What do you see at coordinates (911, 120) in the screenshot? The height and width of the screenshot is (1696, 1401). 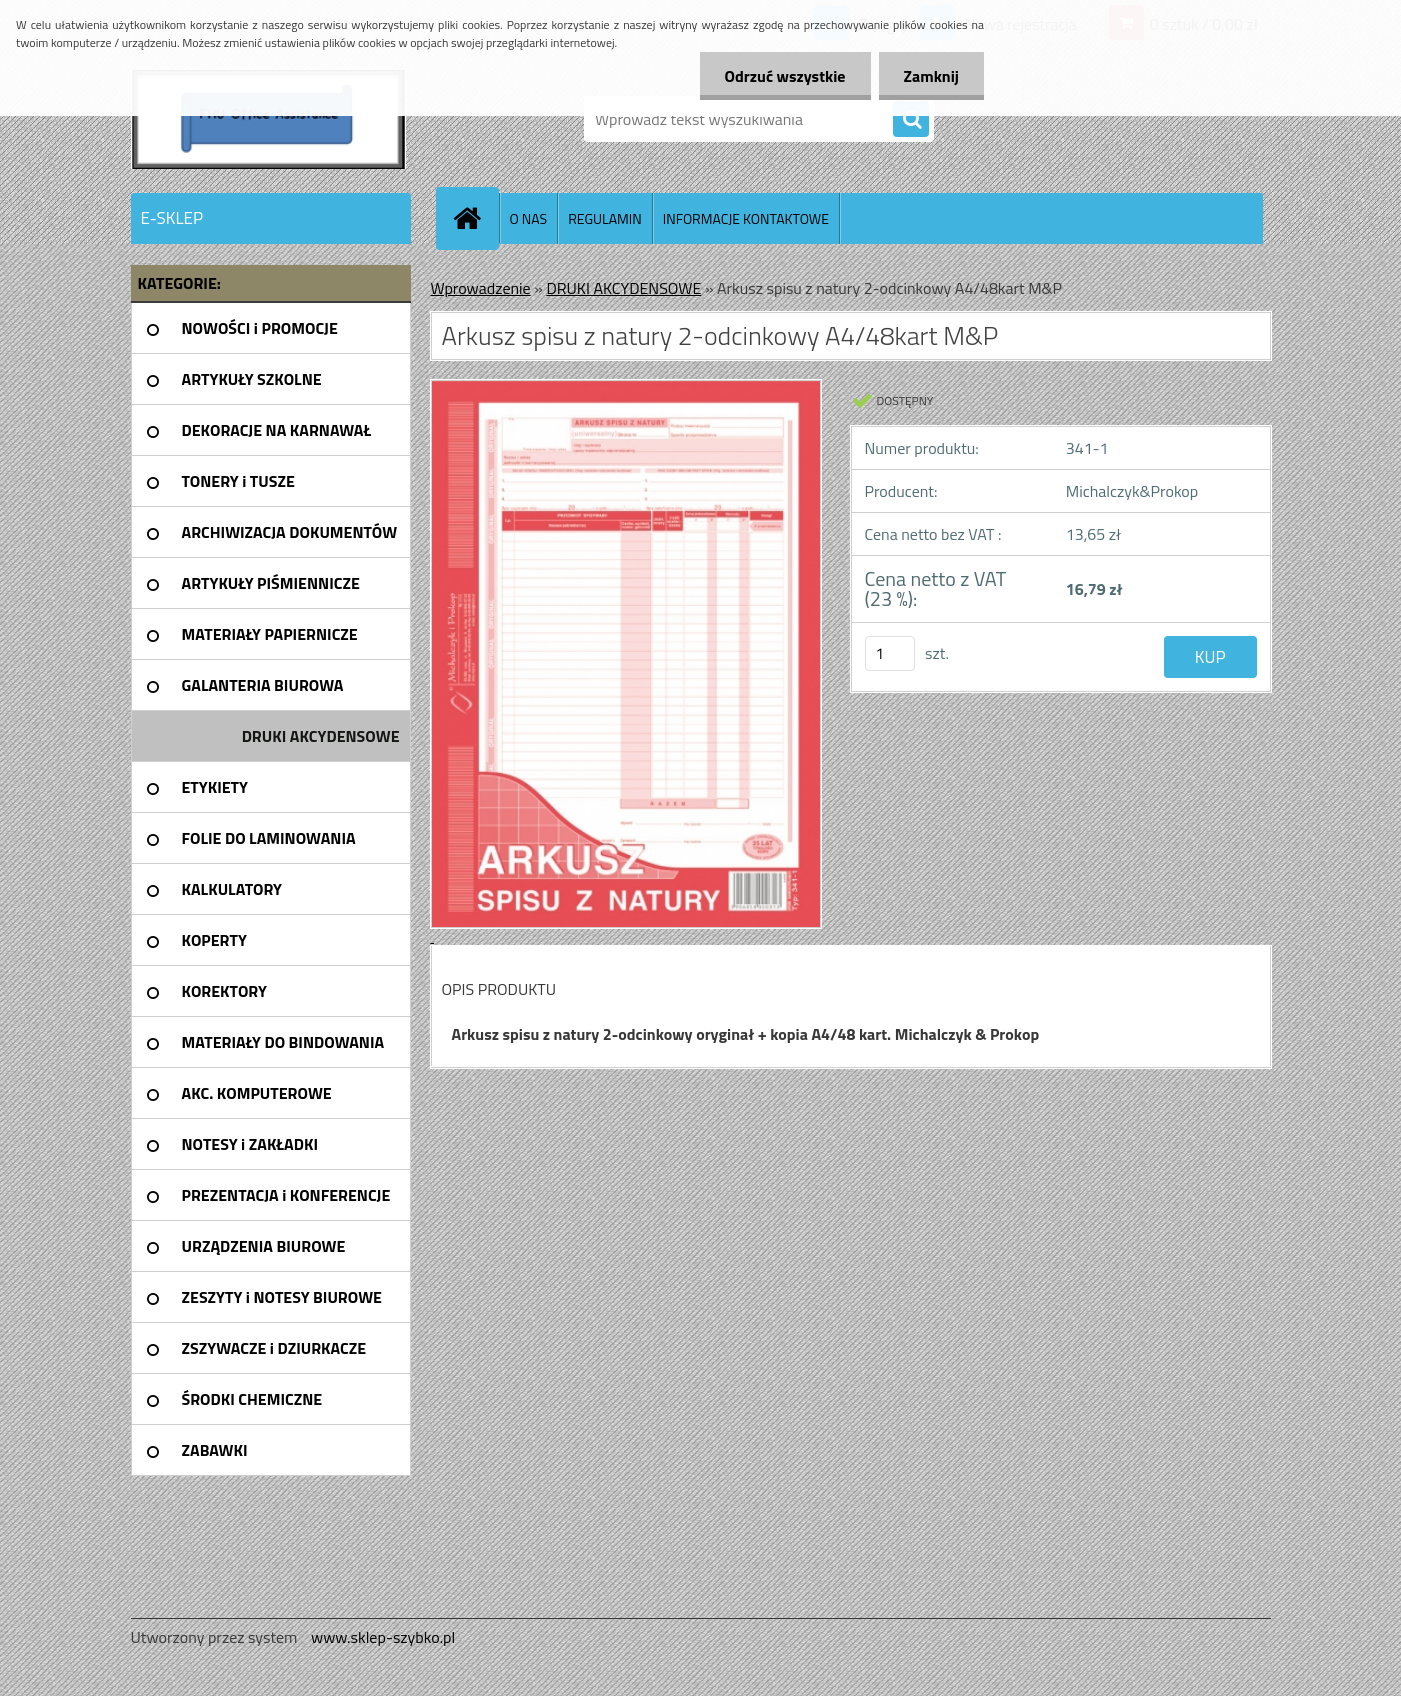 I see `[search]` at bounding box center [911, 120].